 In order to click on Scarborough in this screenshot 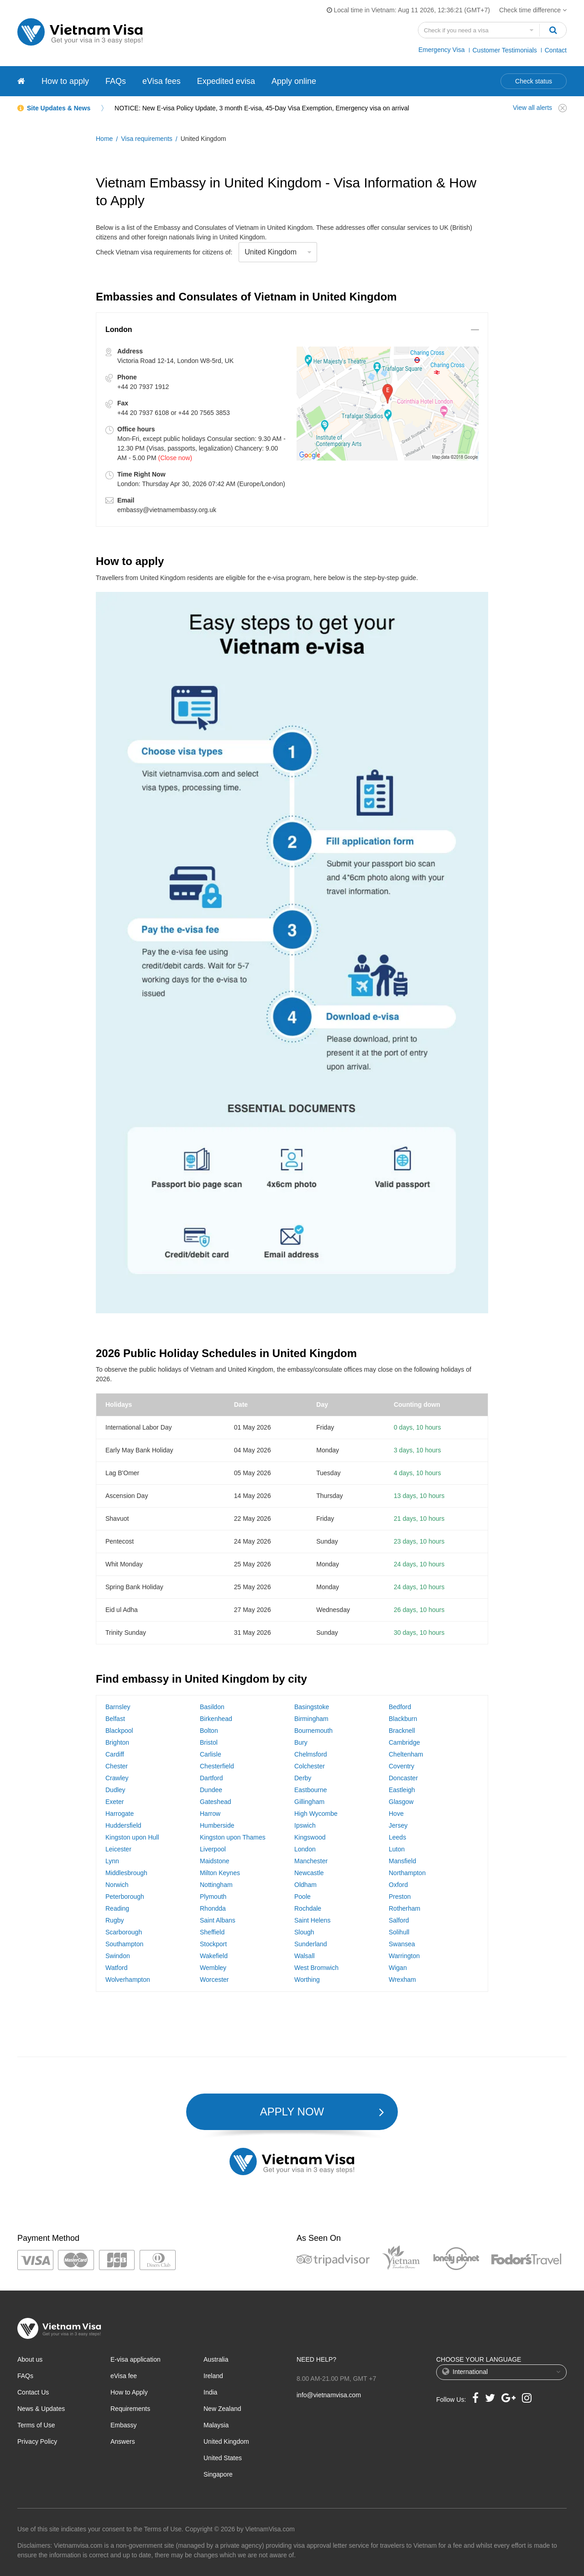, I will do `click(123, 1932)`.